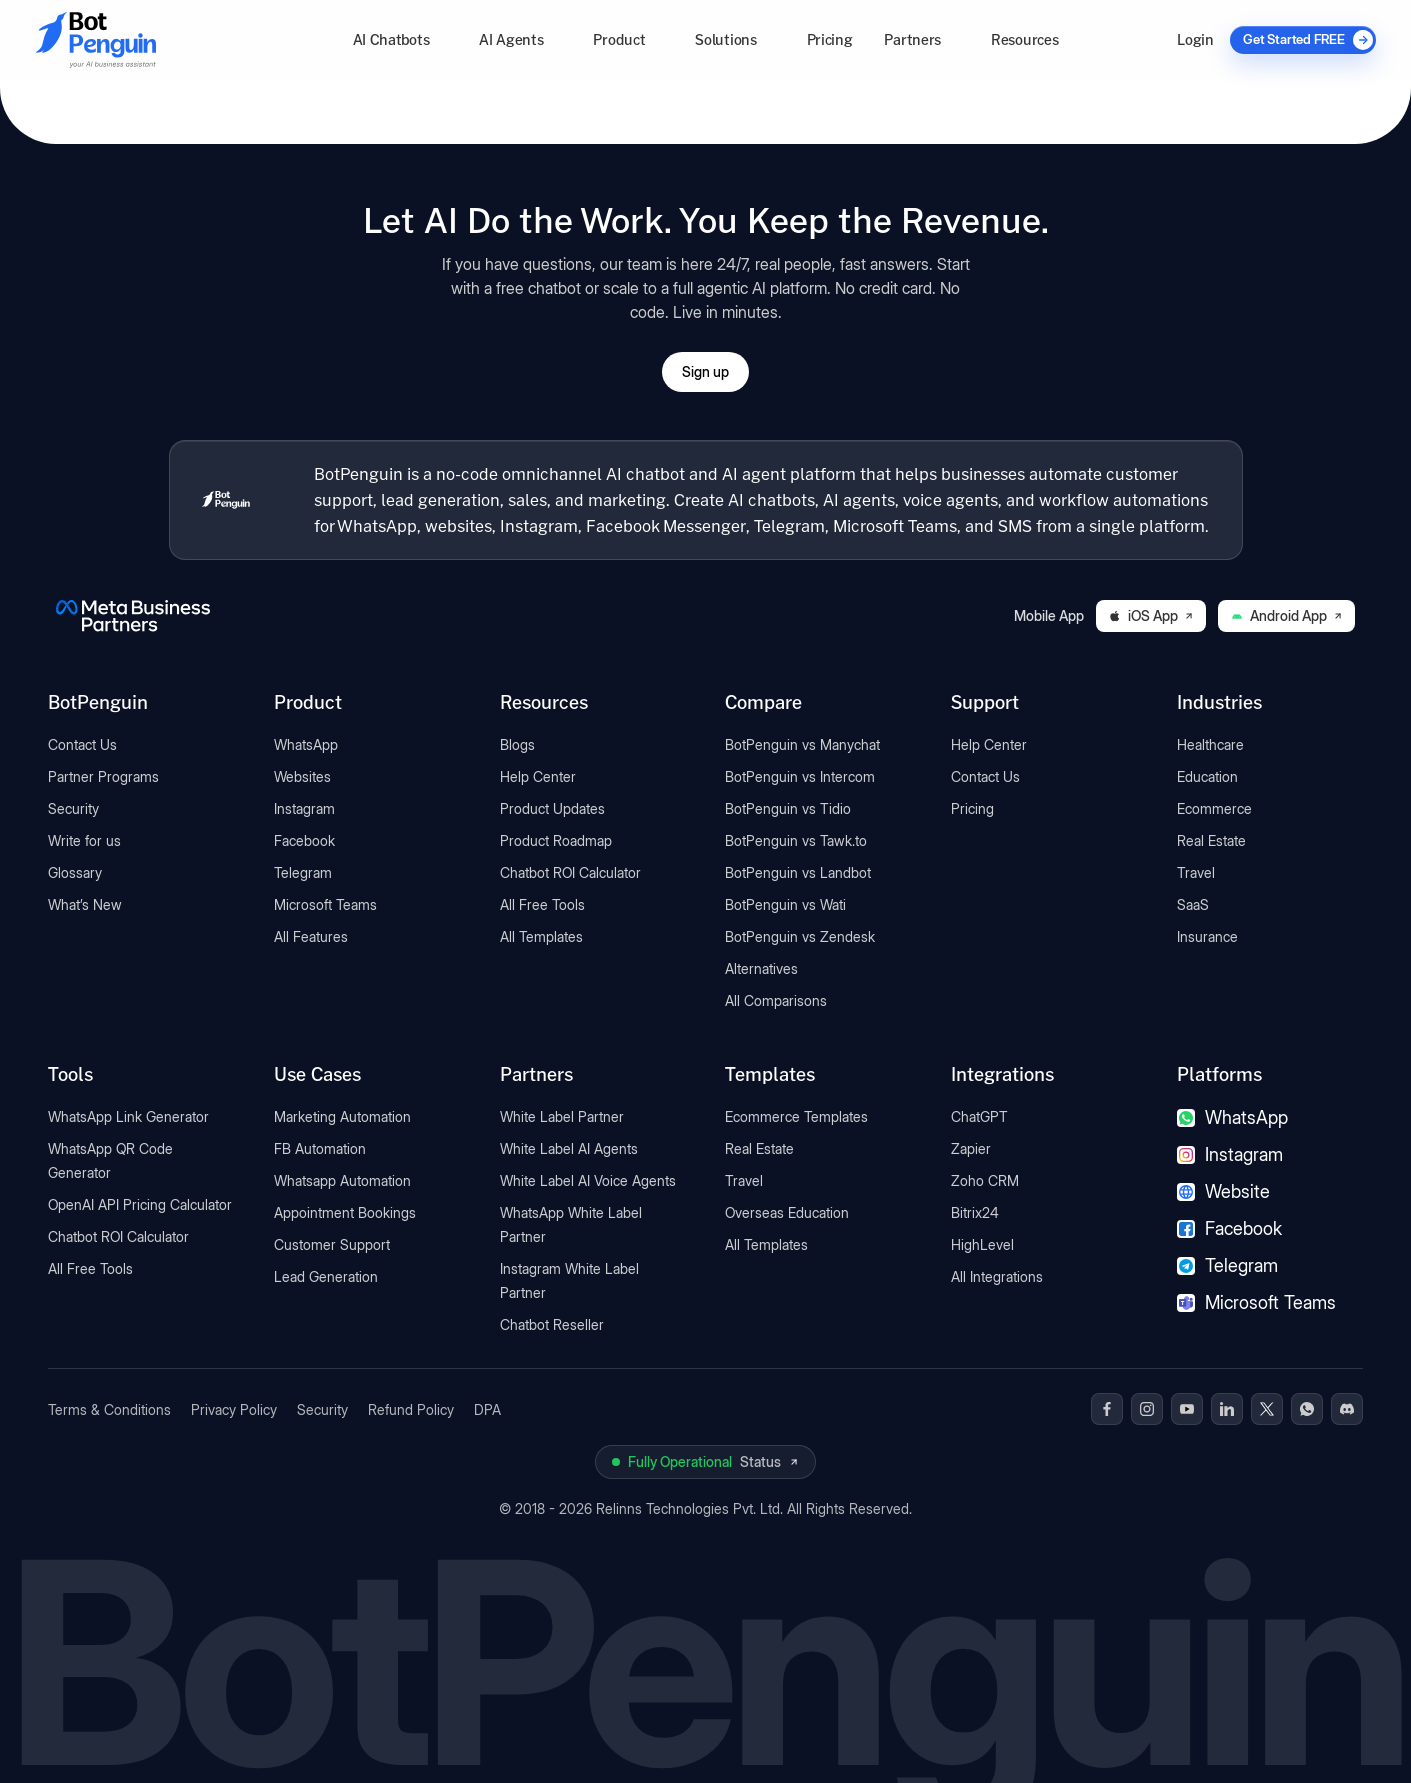  Describe the element at coordinates (311, 936) in the screenshot. I see `All Features` at that location.